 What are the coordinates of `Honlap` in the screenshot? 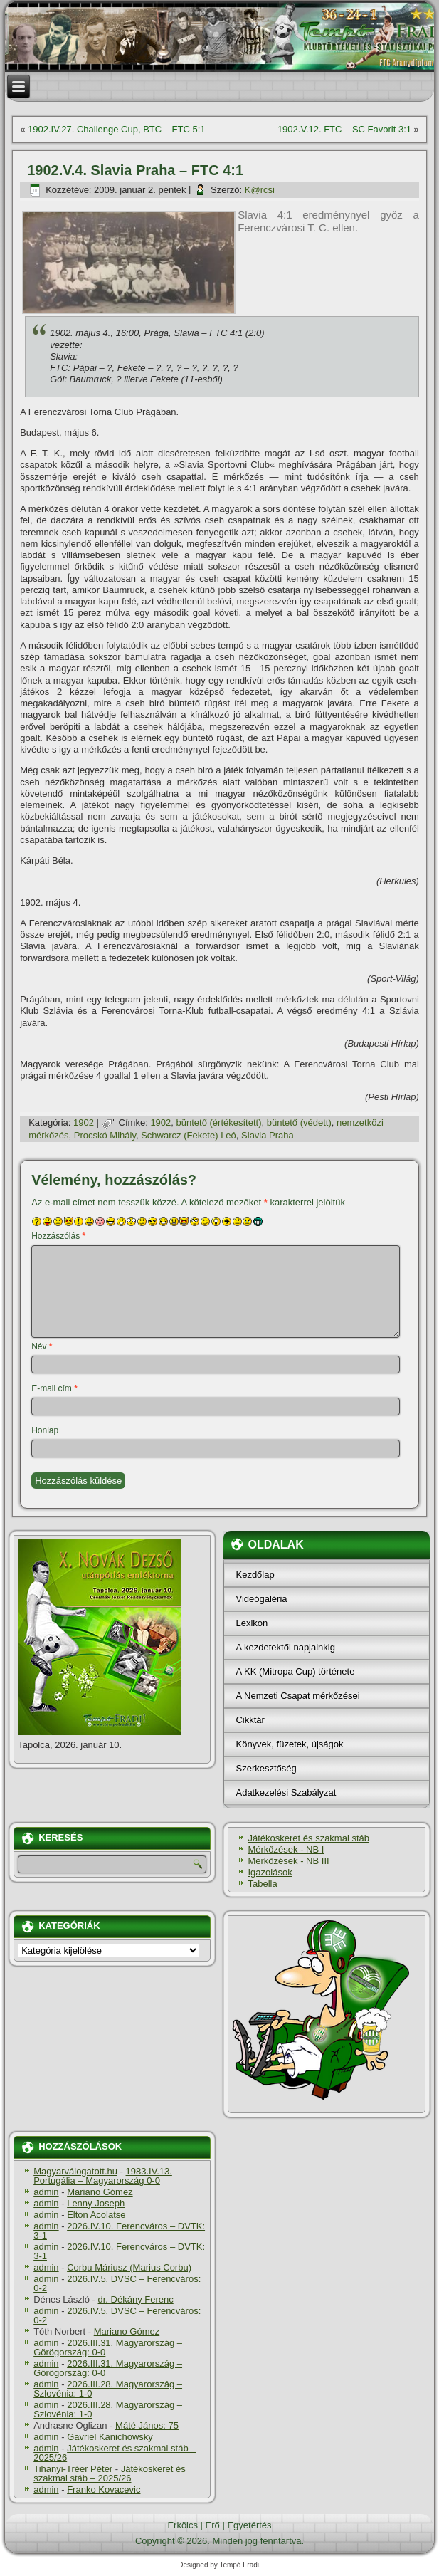 It's located at (44, 1430).